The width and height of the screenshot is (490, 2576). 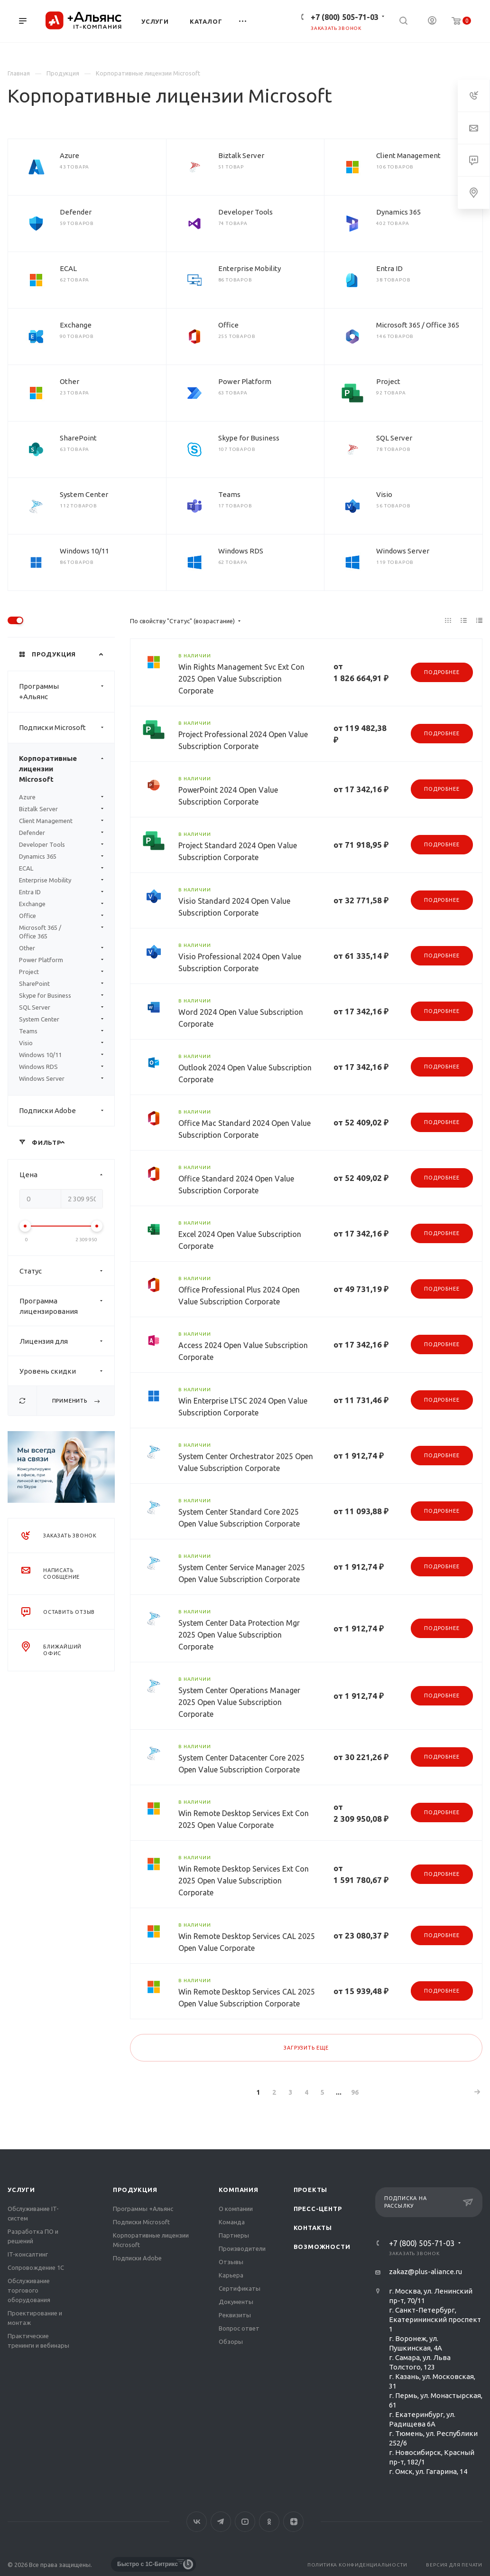 What do you see at coordinates (235, 2315) in the screenshot?
I see `Реквизиты` at bounding box center [235, 2315].